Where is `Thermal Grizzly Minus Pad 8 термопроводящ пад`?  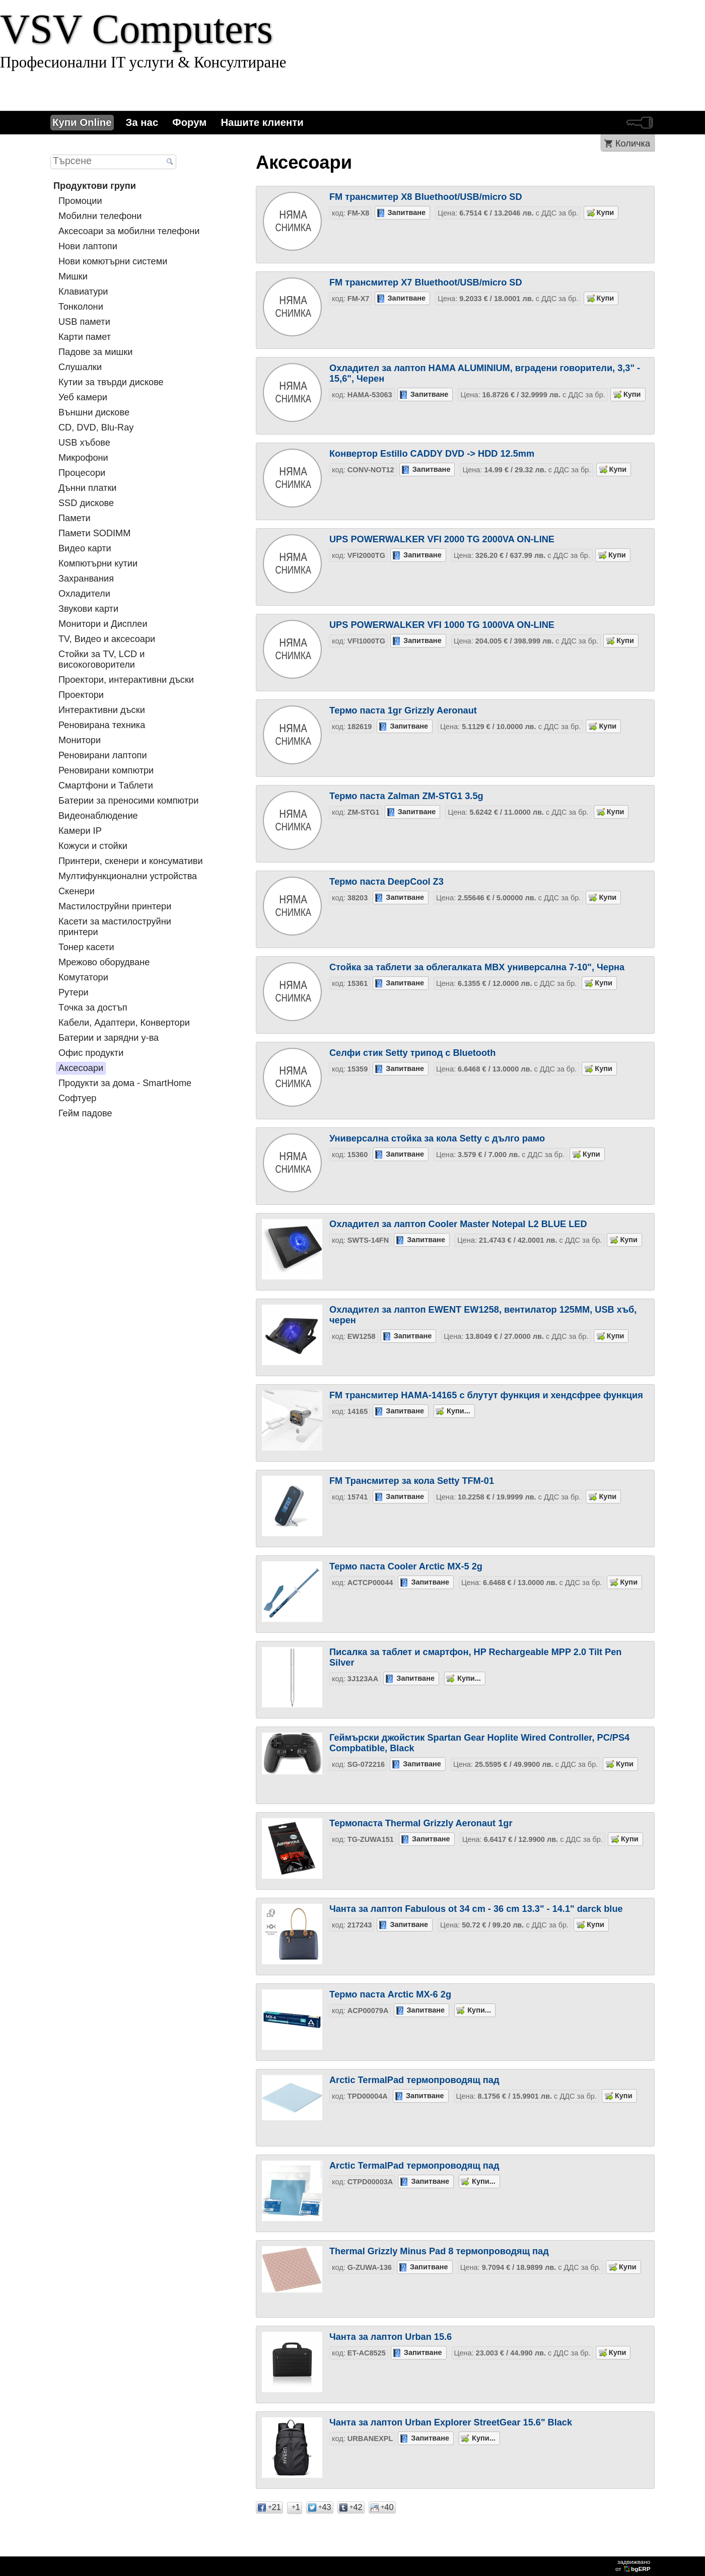
Thermal Grizzly Minus Pad 8 термопроводящ пад is located at coordinates (439, 2251).